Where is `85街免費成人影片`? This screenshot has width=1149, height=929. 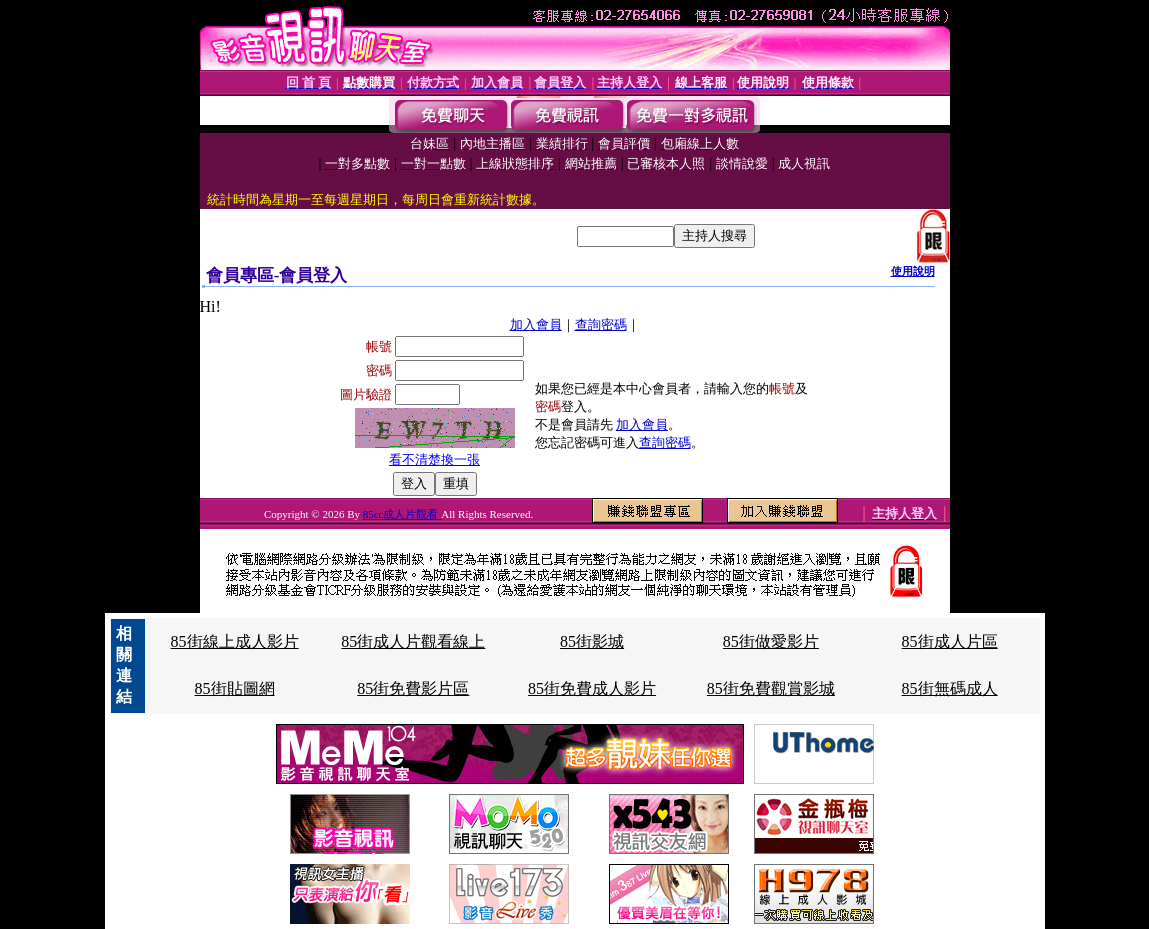 85街免費成人影片 is located at coordinates (592, 688).